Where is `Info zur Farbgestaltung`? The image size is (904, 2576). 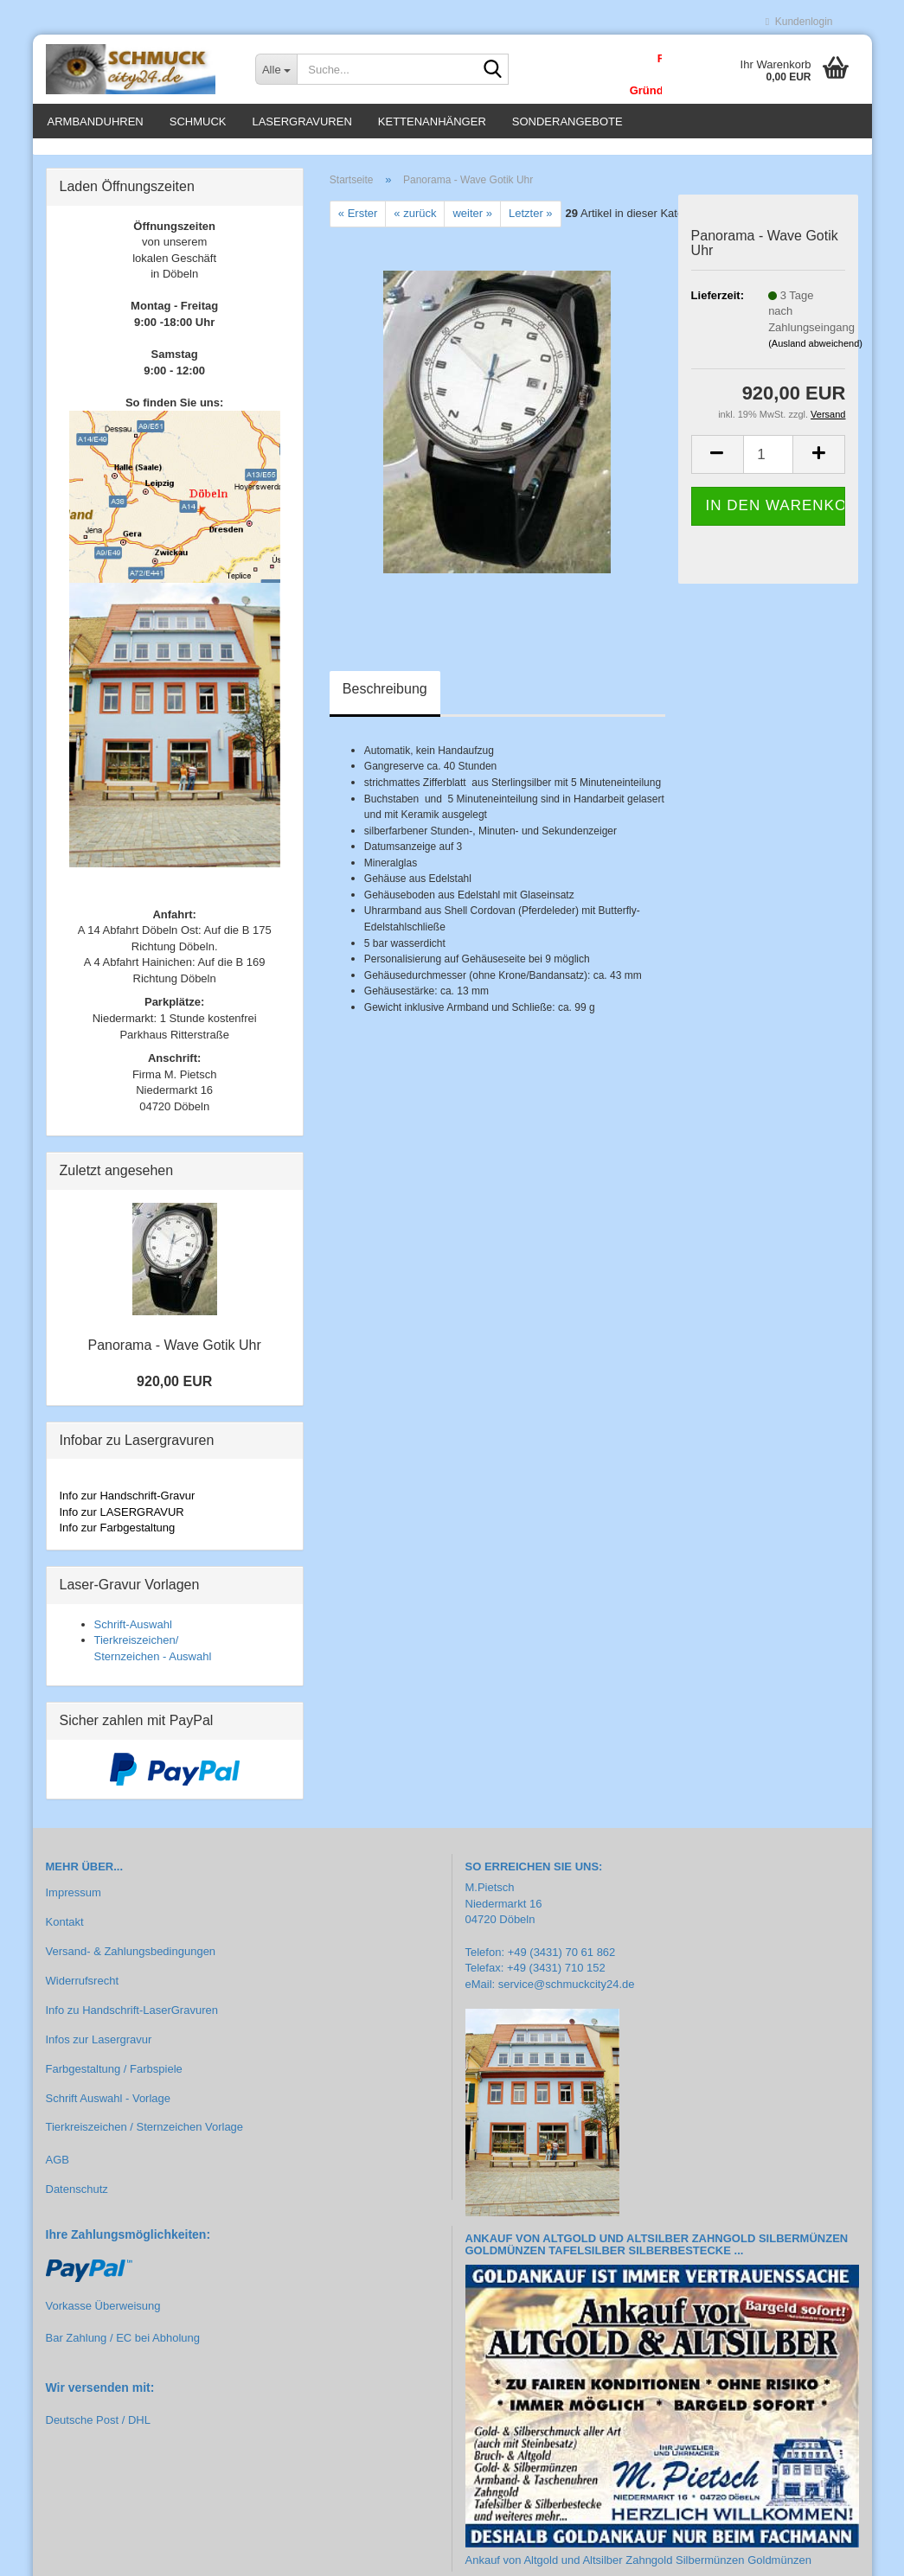
Info zur Farbgestaltung is located at coordinates (118, 1537).